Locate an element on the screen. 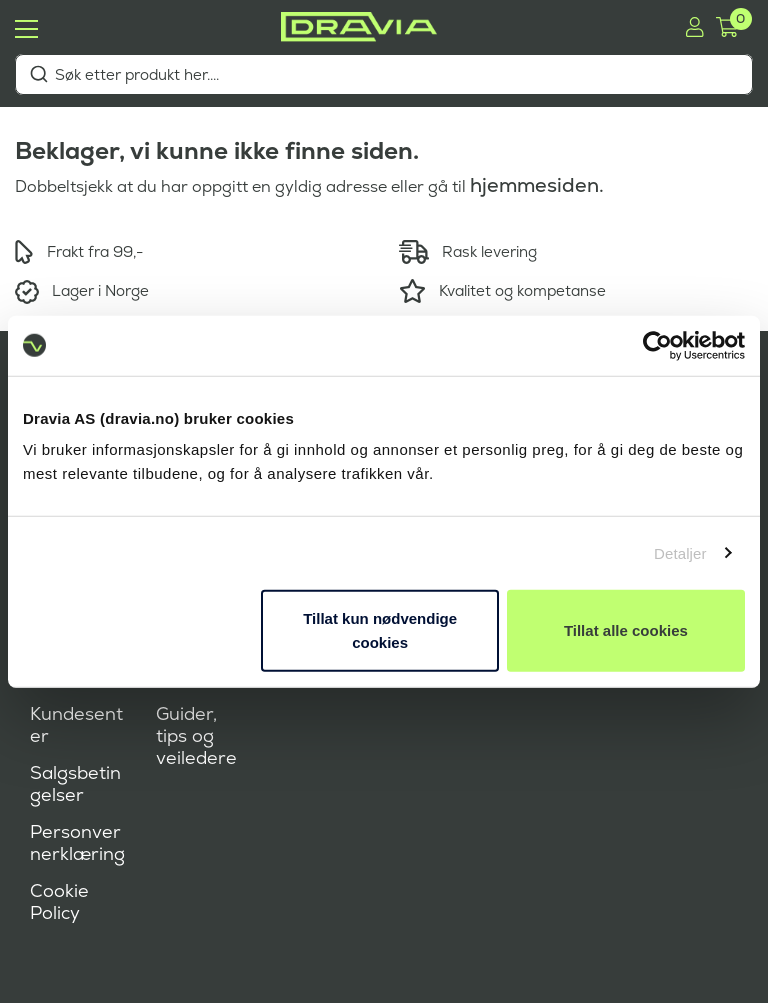  Cookie Policy is located at coordinates (59, 902).